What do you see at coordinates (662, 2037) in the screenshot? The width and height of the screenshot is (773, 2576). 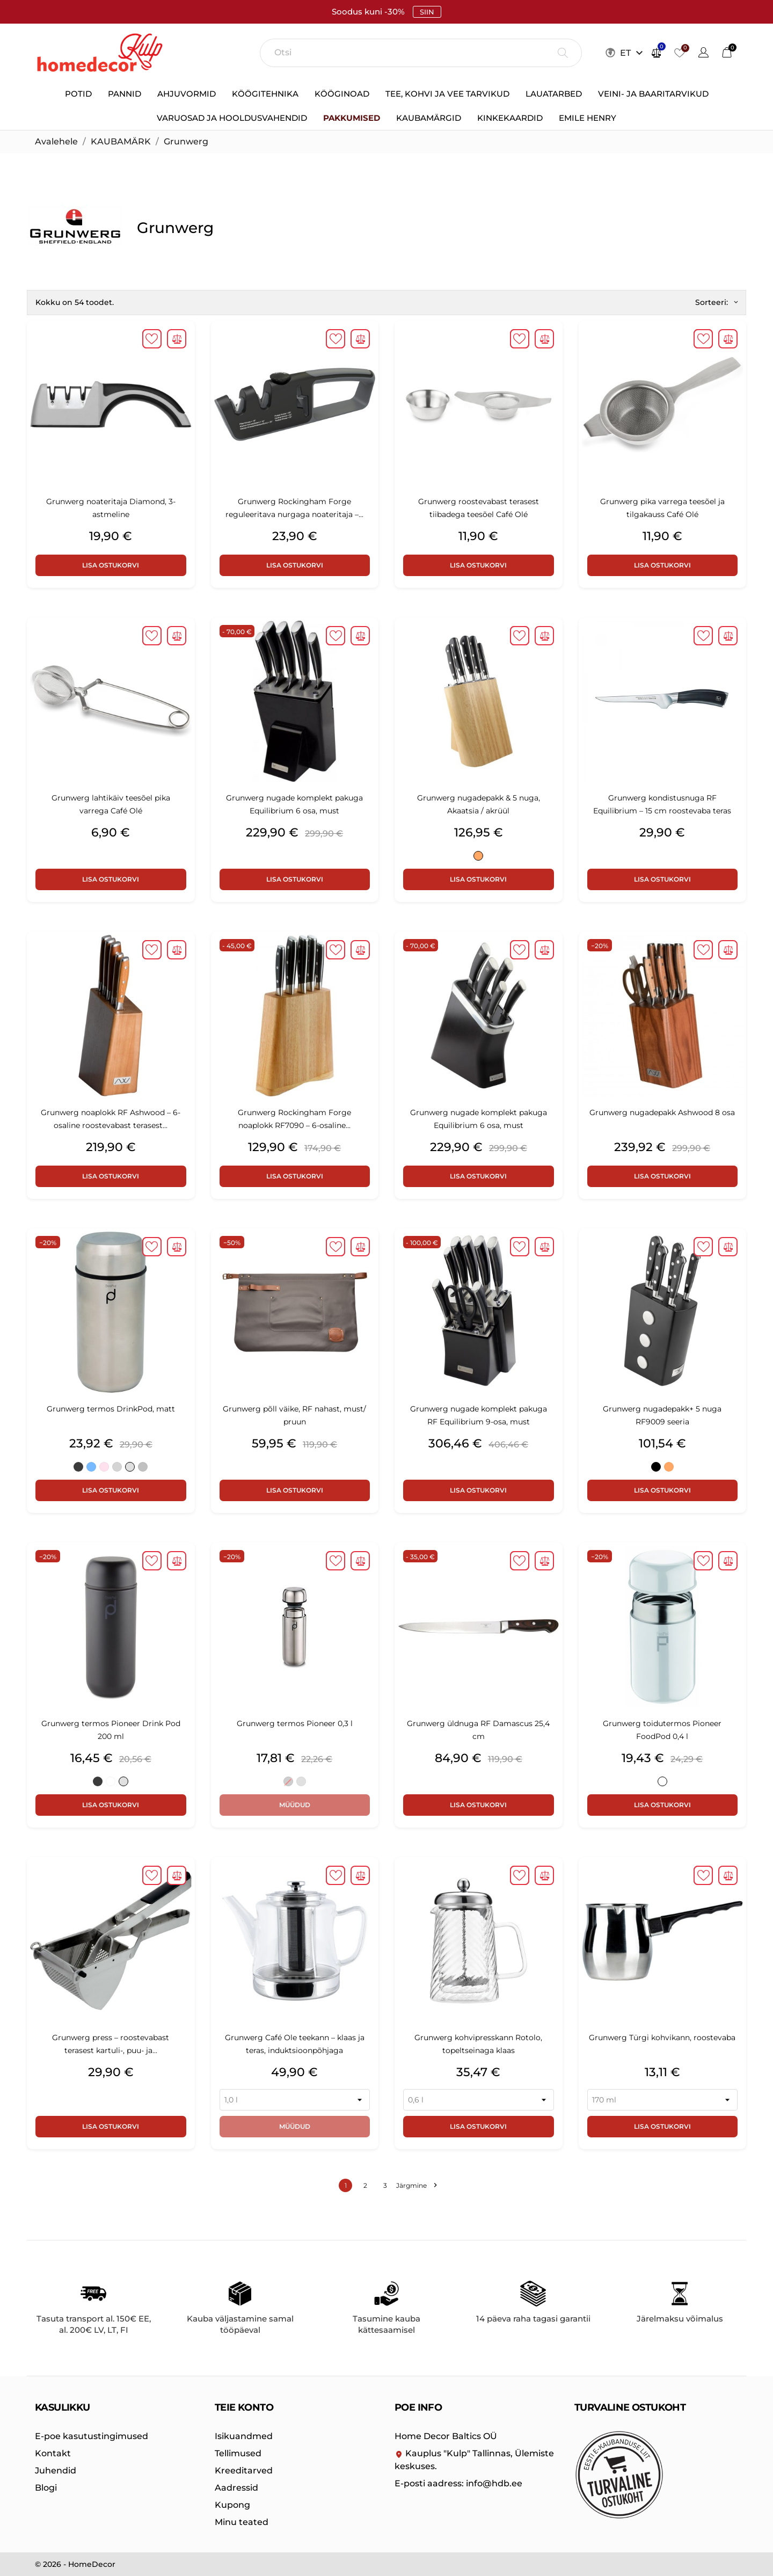 I see `Grunwerg Türgi kohvikann, roostevaba` at bounding box center [662, 2037].